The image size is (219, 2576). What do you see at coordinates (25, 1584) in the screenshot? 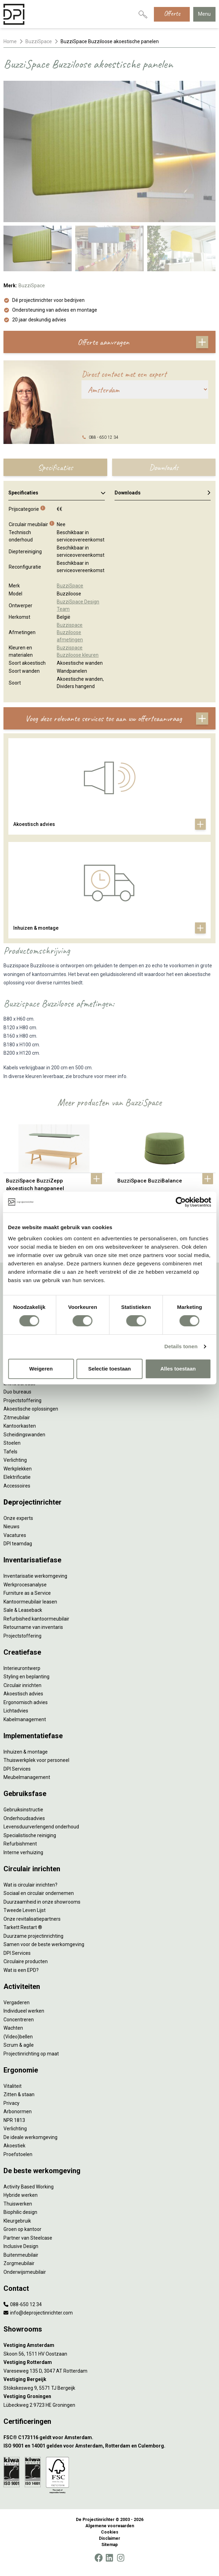
I see `Werkprocesanalyse` at bounding box center [25, 1584].